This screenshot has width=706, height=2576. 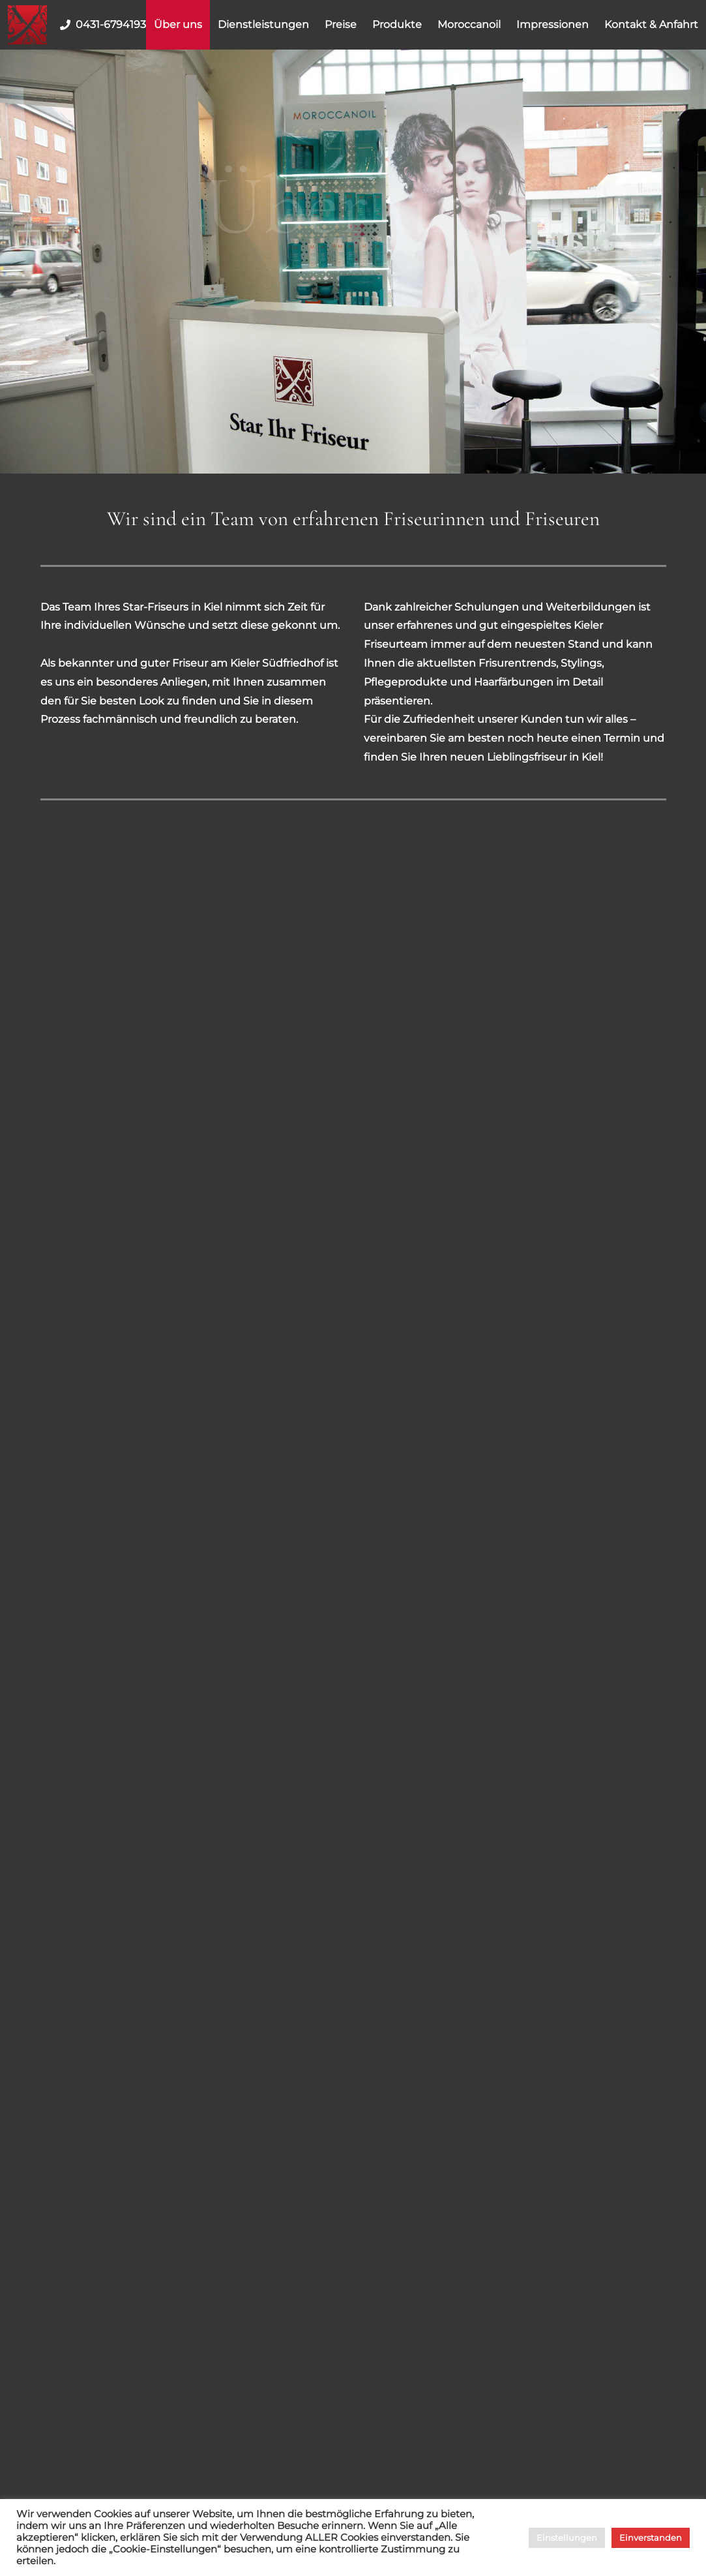 I want to click on Einstellungen [button], so click(x=567, y=2537).